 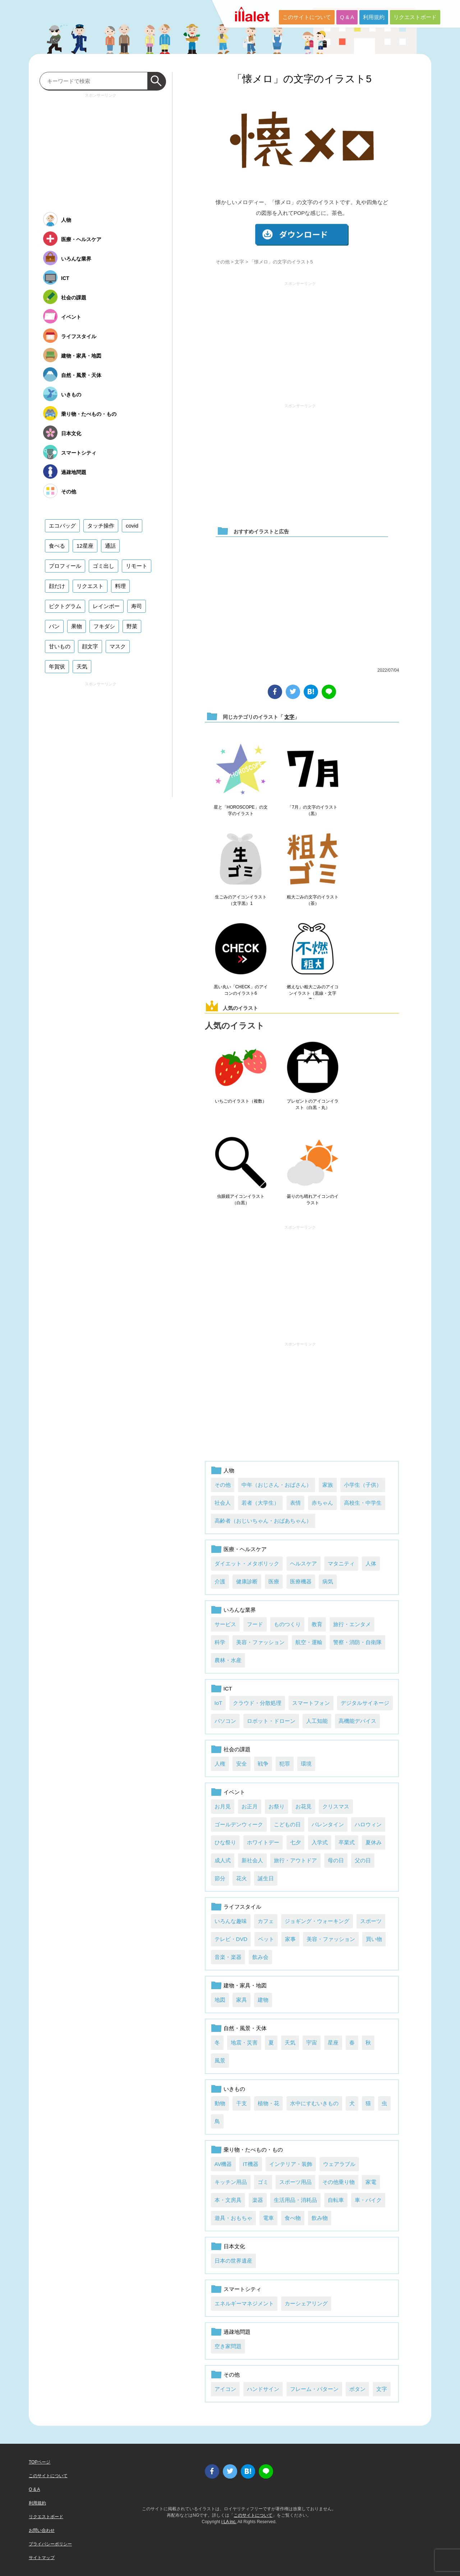 I want to click on 建物・家具・地図, so click(x=245, y=1985).